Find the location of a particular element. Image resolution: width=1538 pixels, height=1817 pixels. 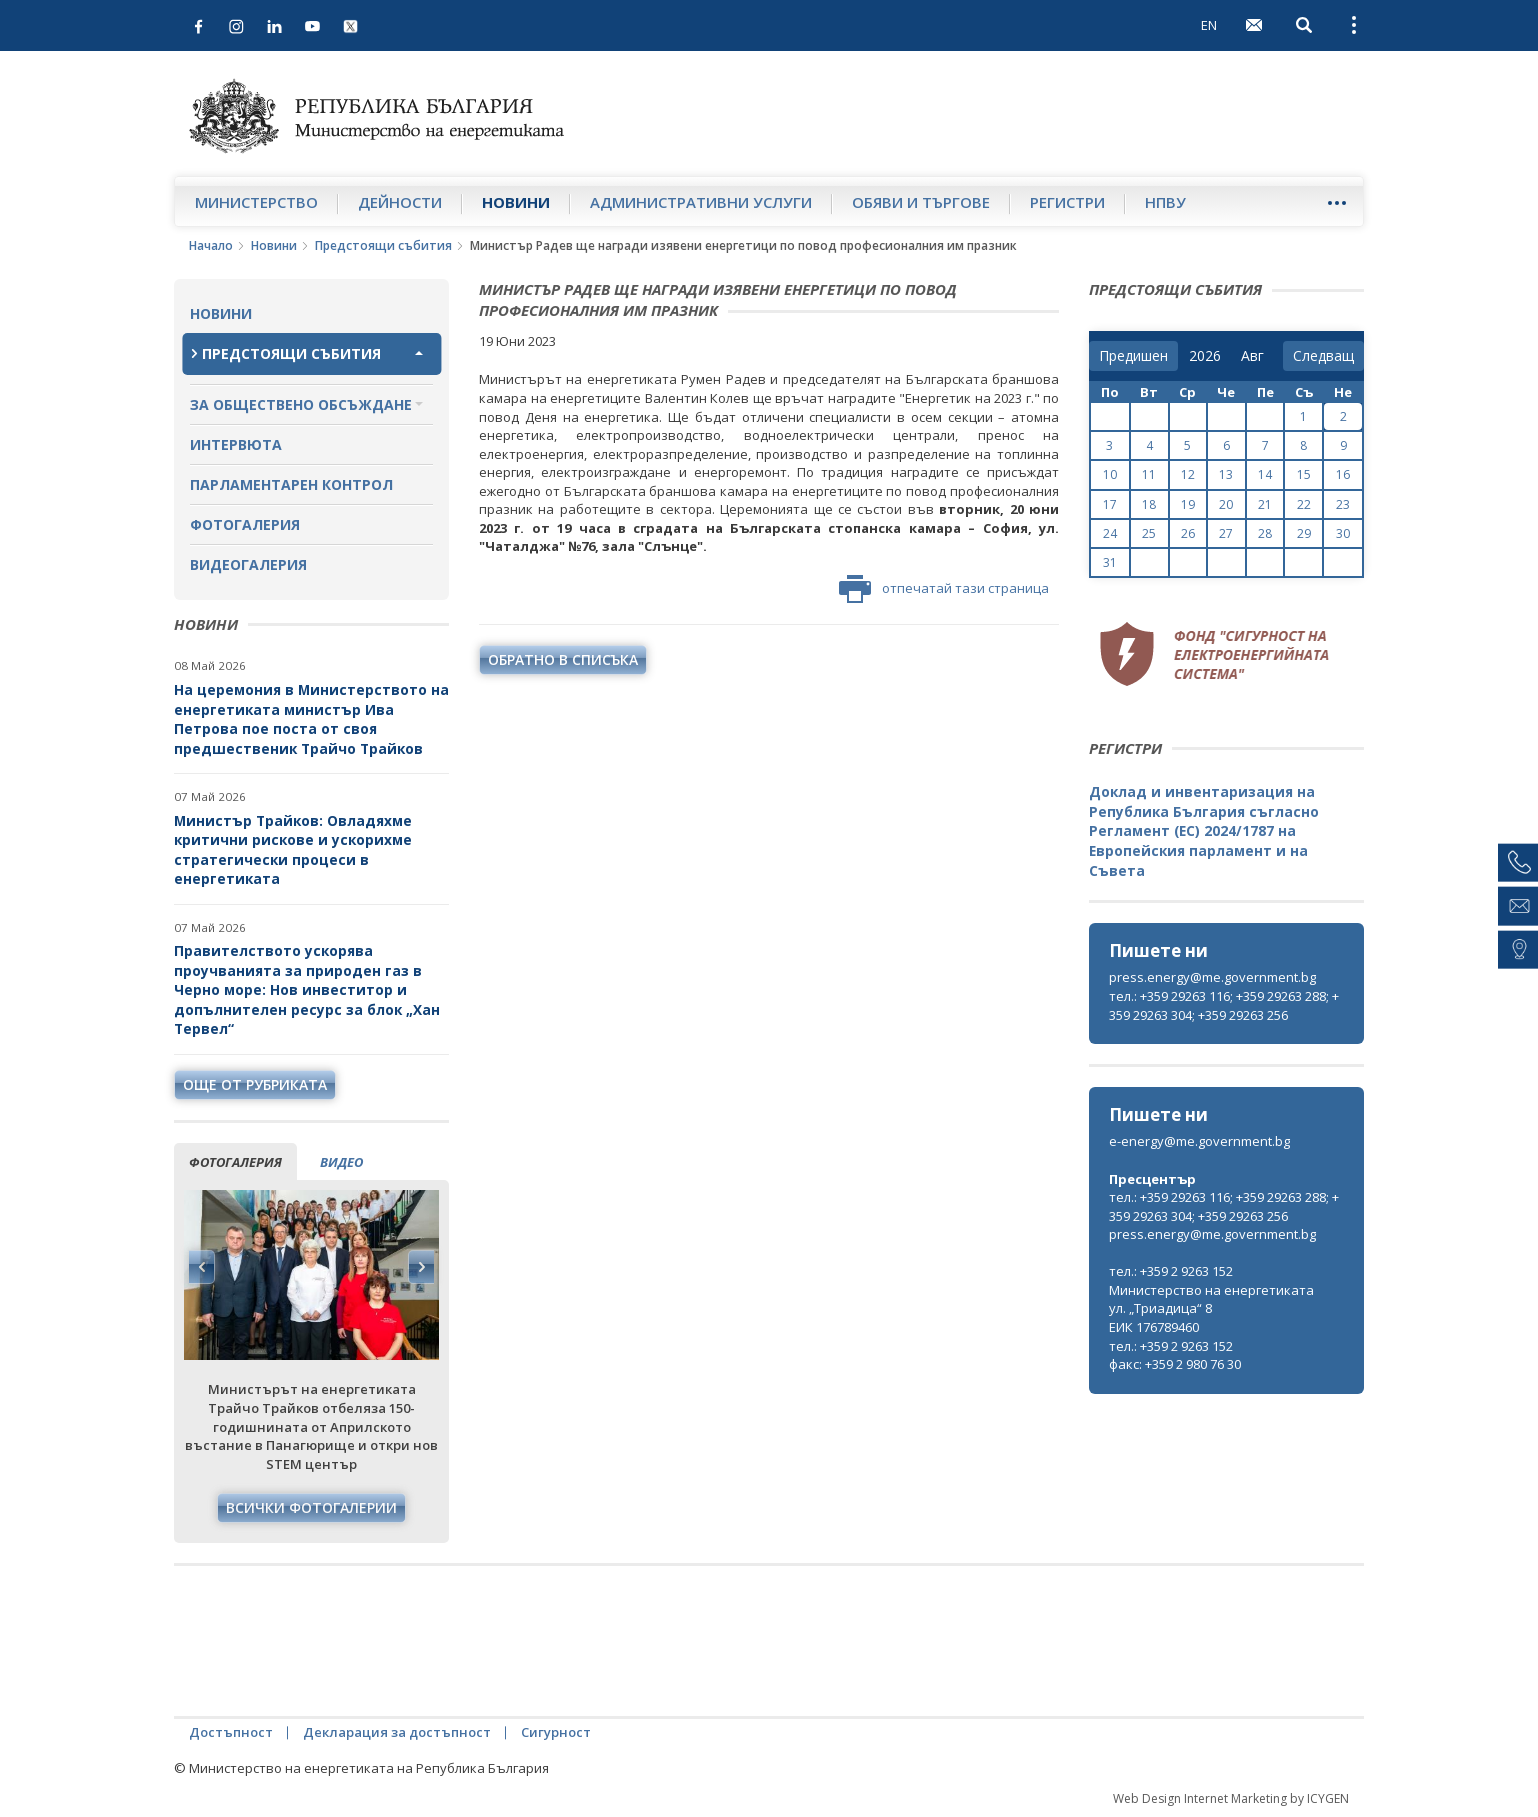

27 is located at coordinates (1226, 533).